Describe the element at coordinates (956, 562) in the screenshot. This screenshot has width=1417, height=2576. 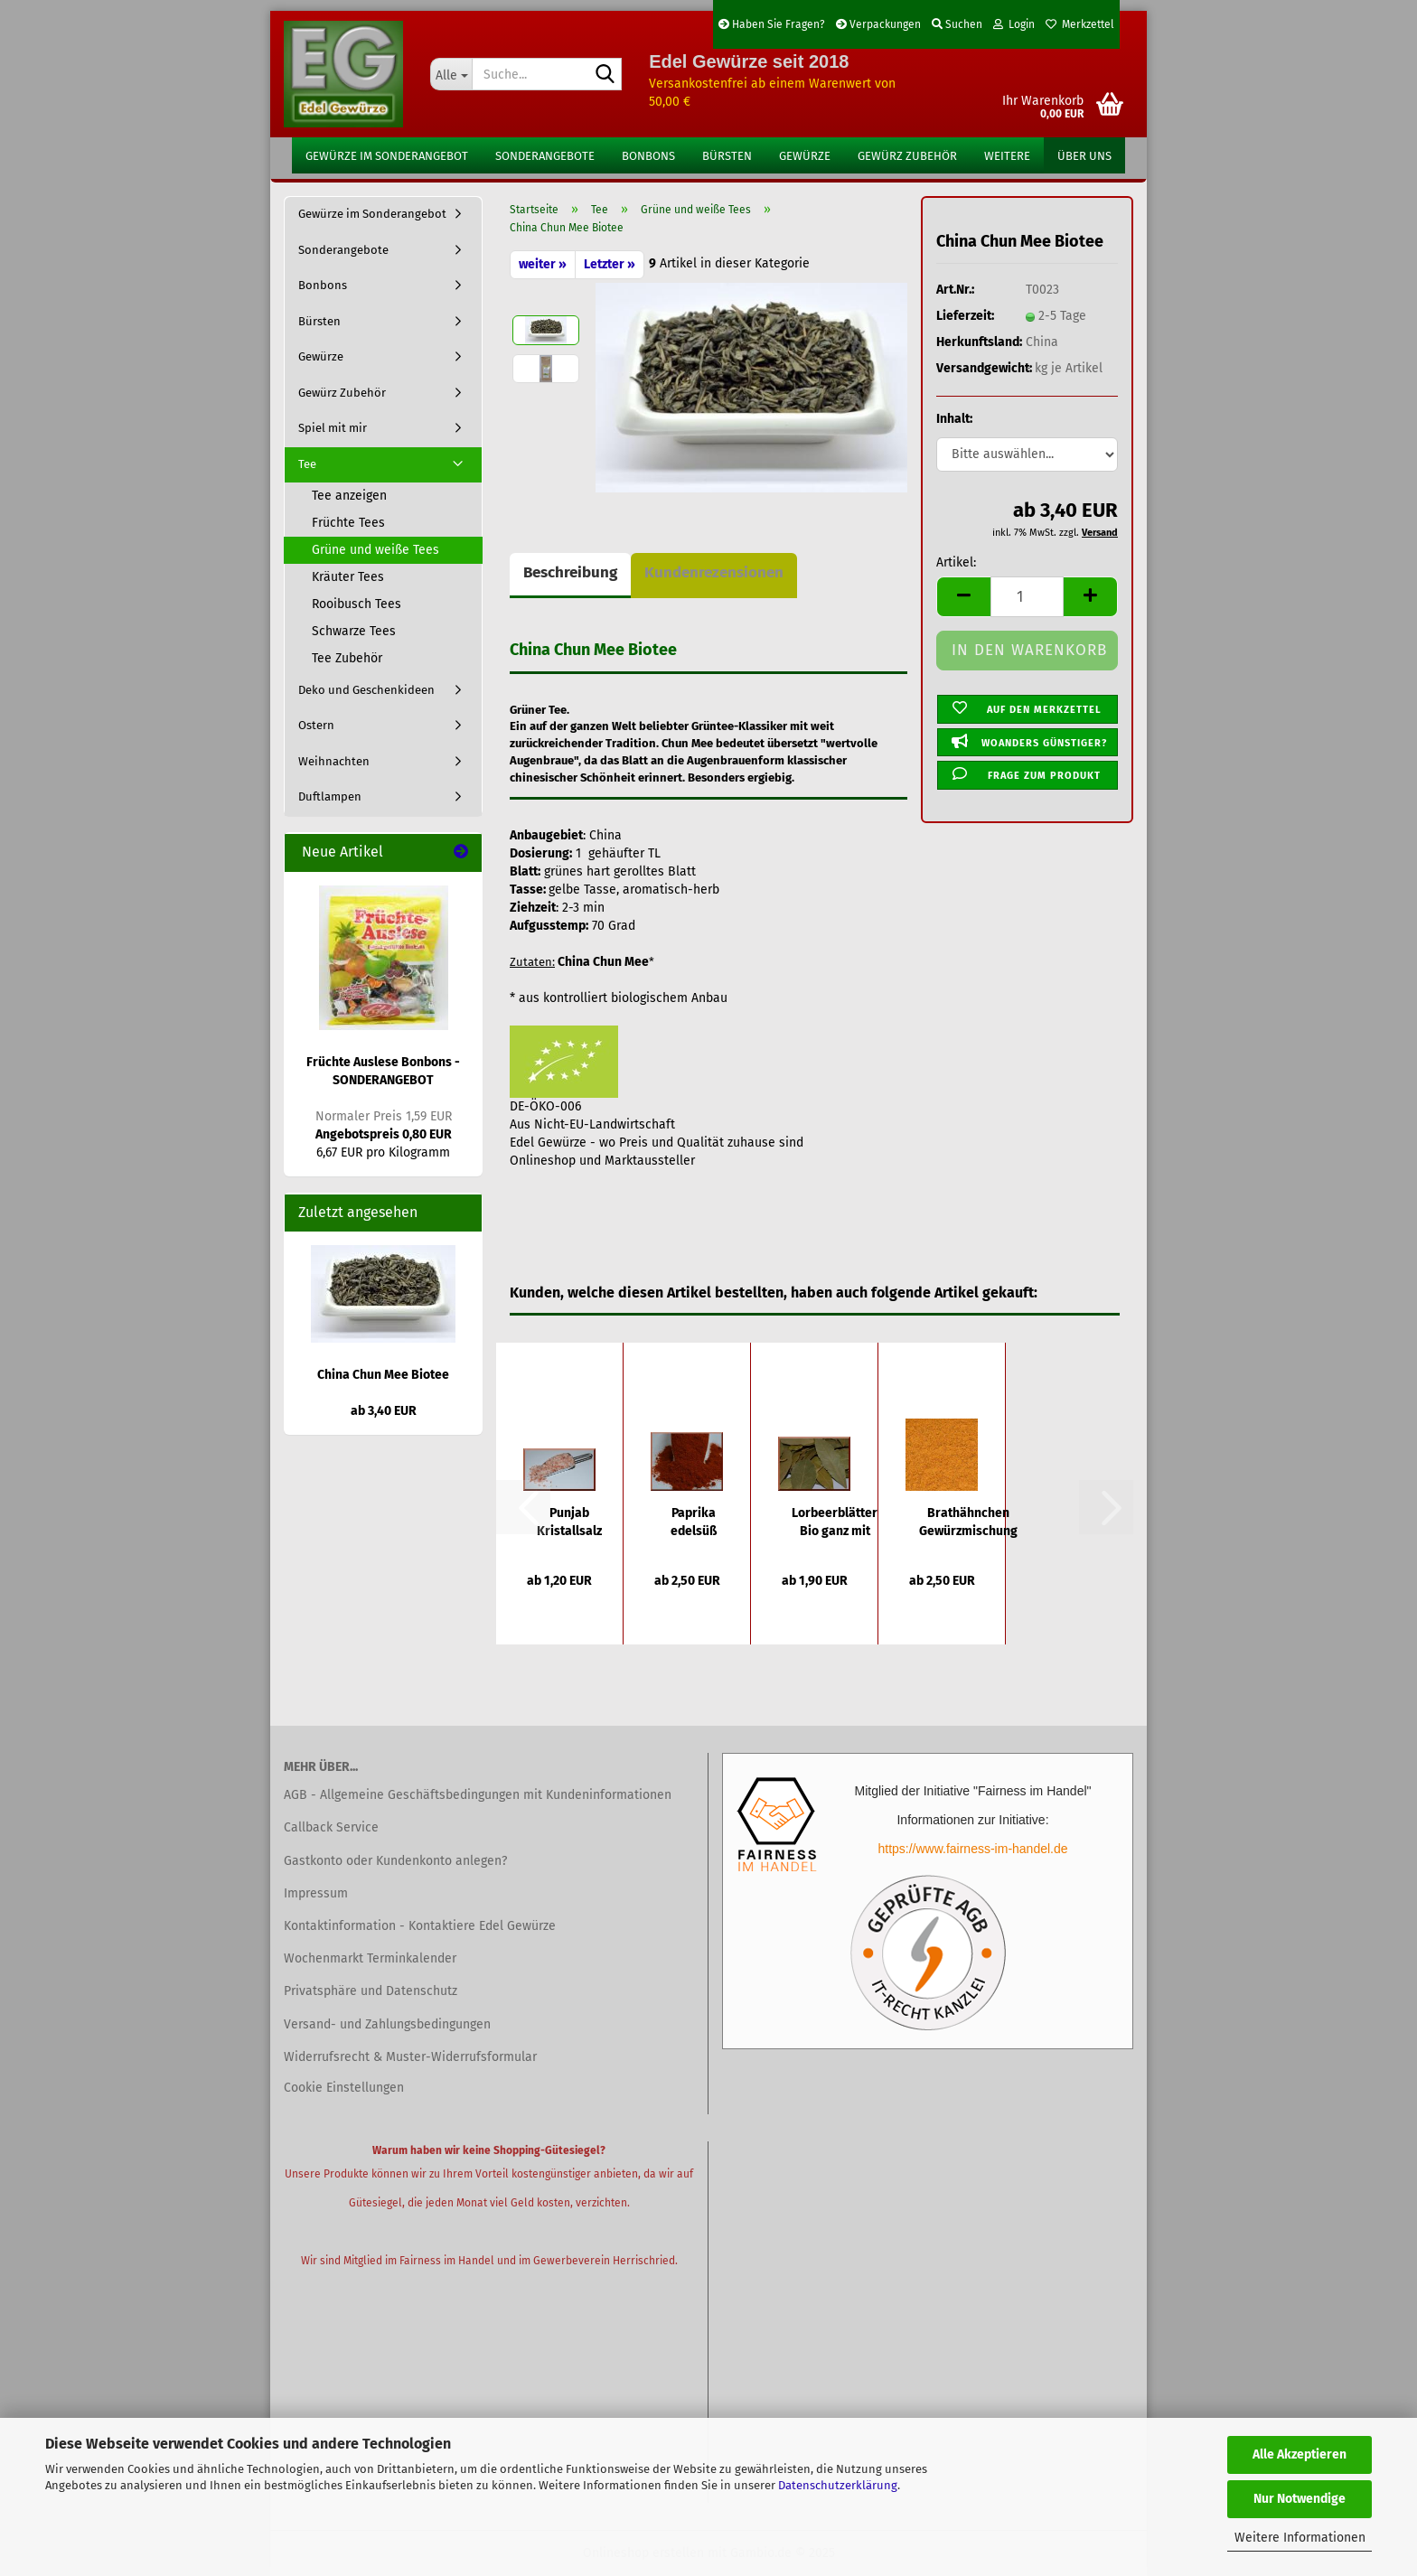
I see `Artikel:` at that location.